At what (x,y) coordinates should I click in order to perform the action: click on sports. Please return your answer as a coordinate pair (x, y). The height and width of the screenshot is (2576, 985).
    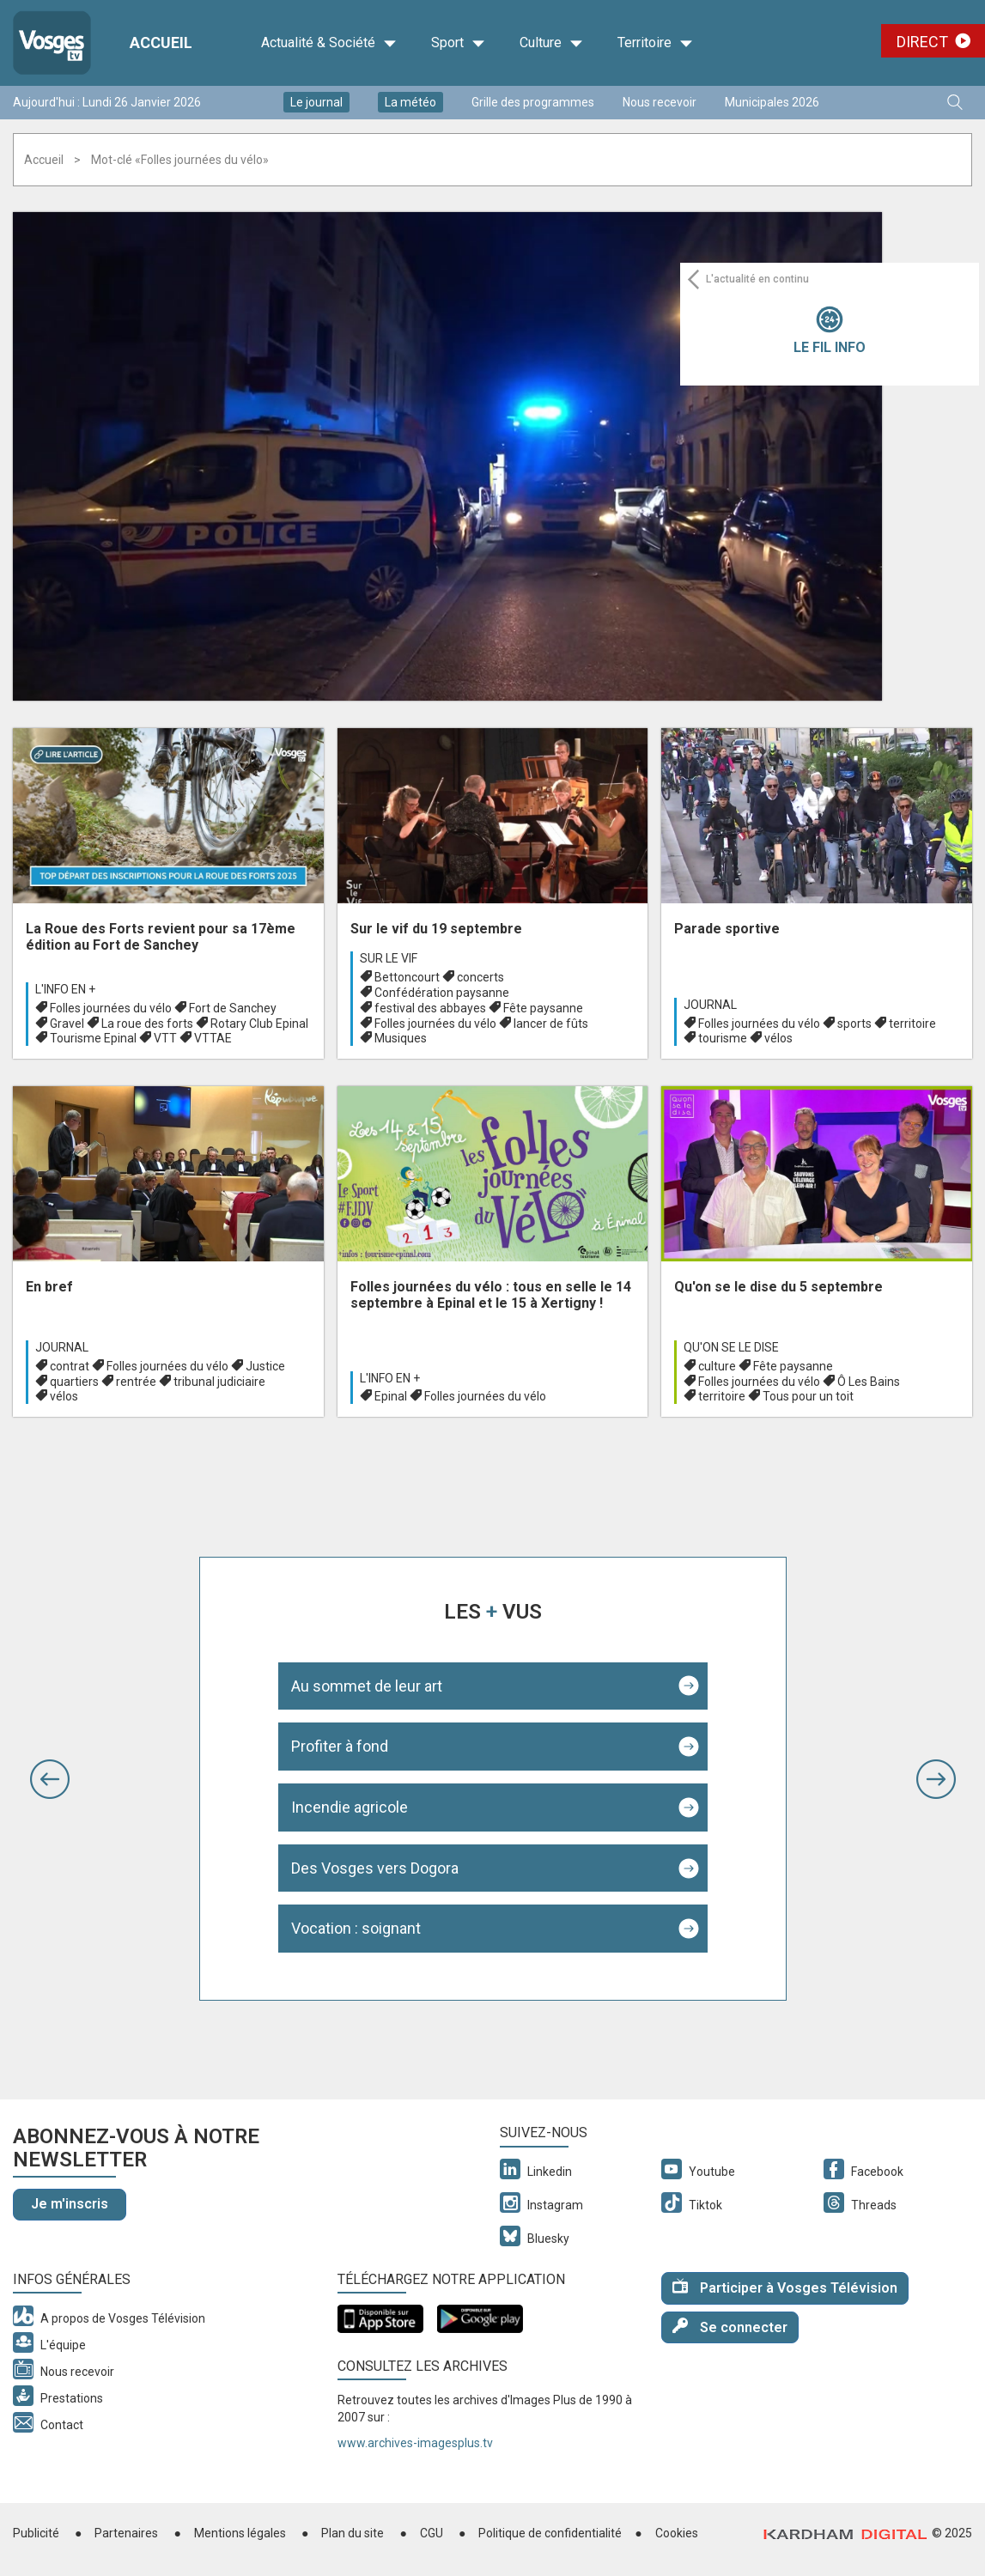
    Looking at the image, I should click on (854, 1023).